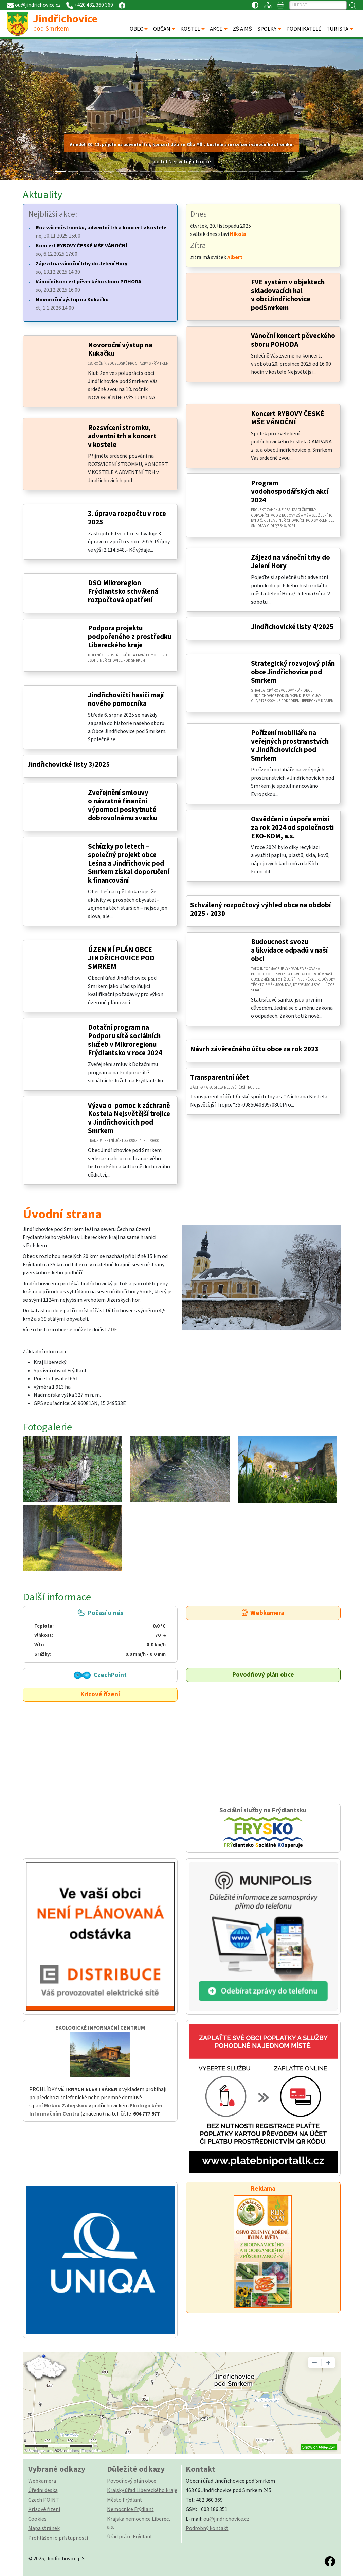 The height and width of the screenshot is (2576, 363). Describe the element at coordinates (133, 171) in the screenshot. I see `[Slide 6]` at that location.